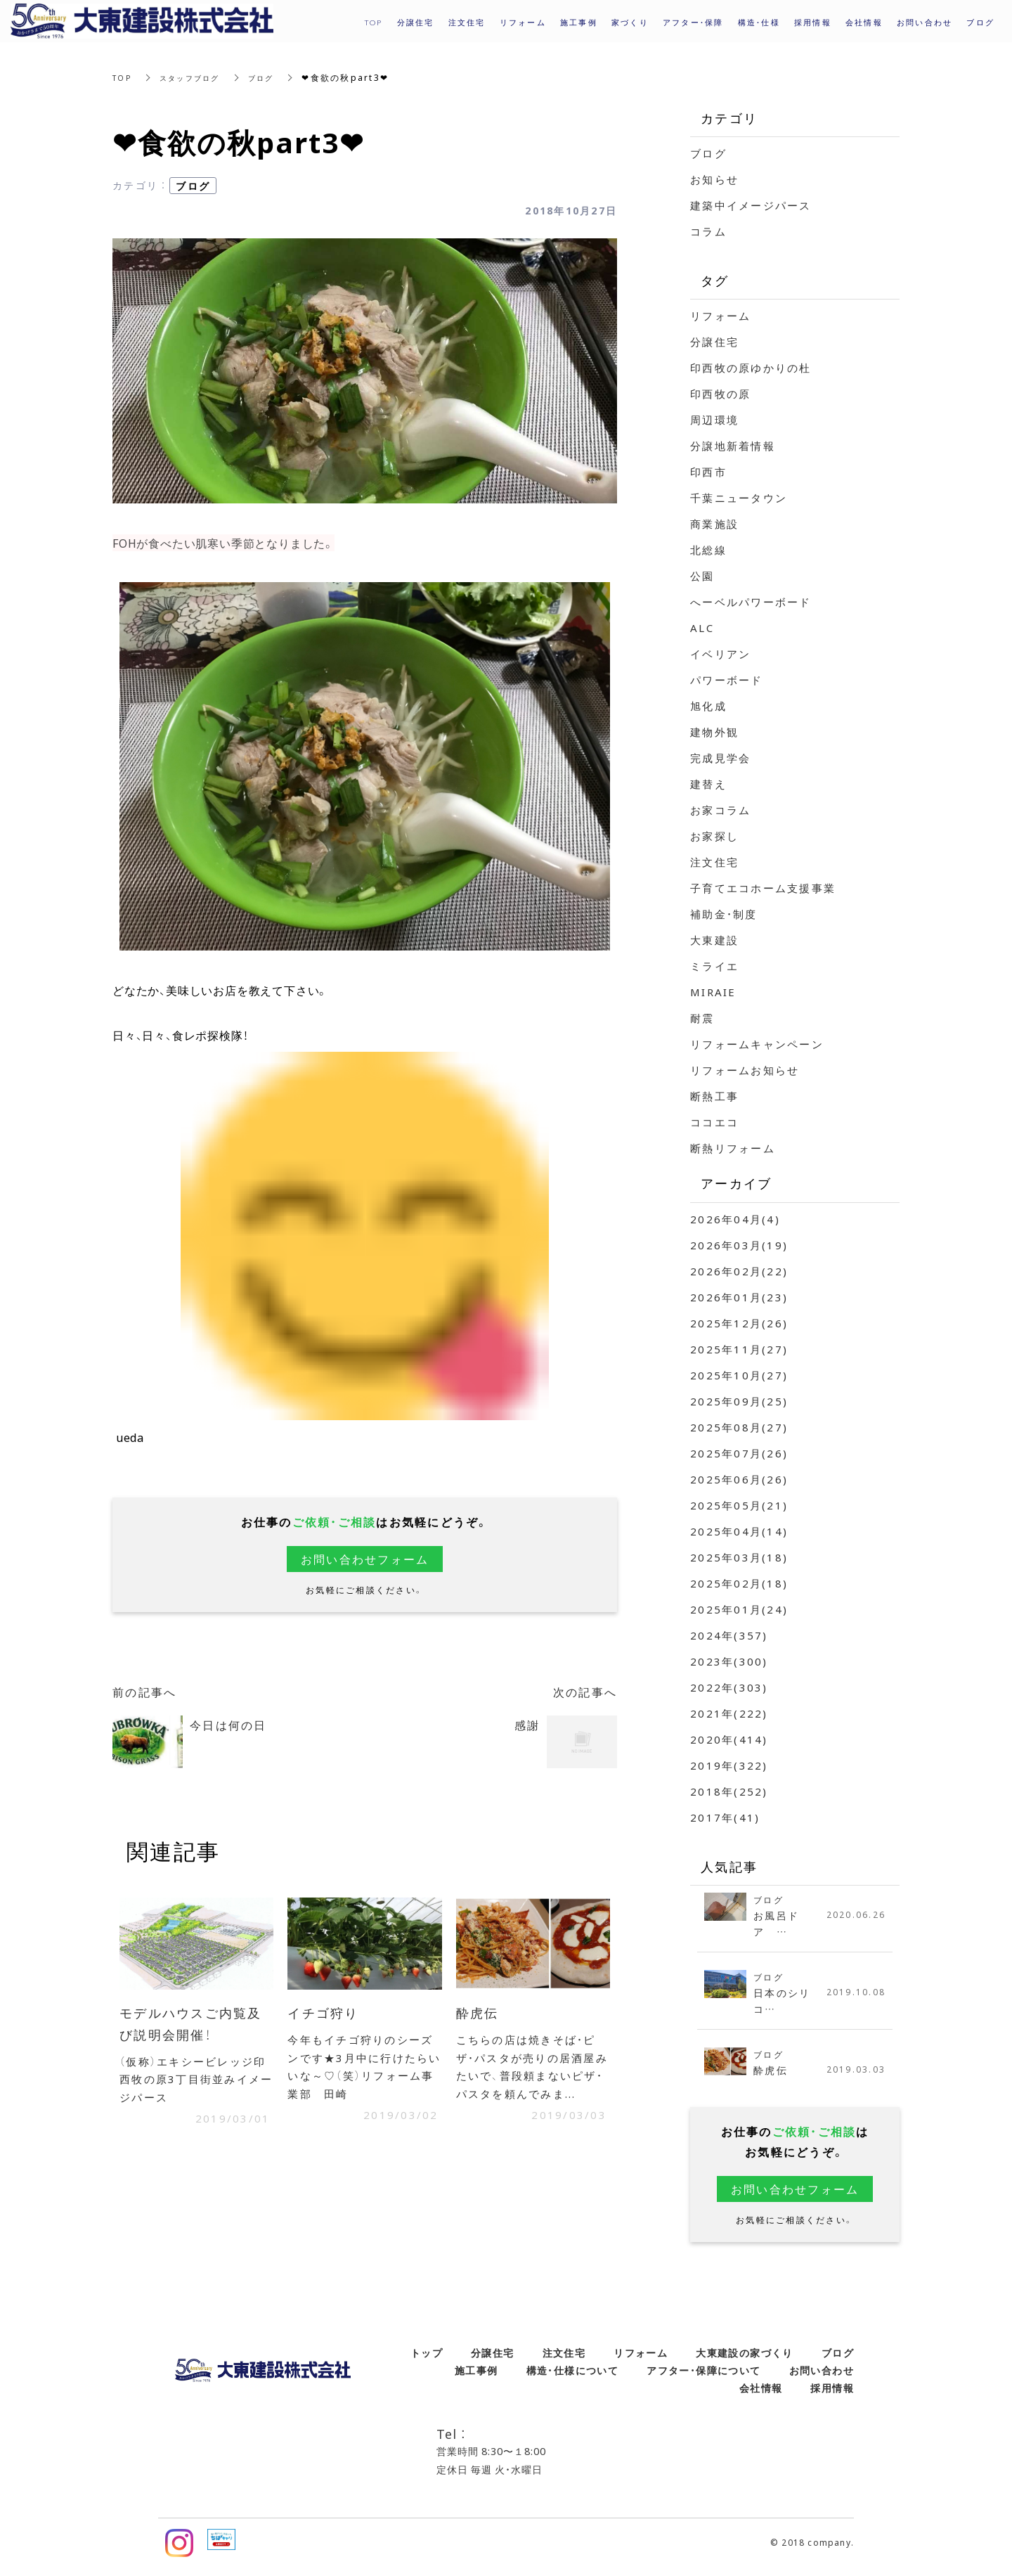  I want to click on 2026年03月(19), so click(739, 1245).